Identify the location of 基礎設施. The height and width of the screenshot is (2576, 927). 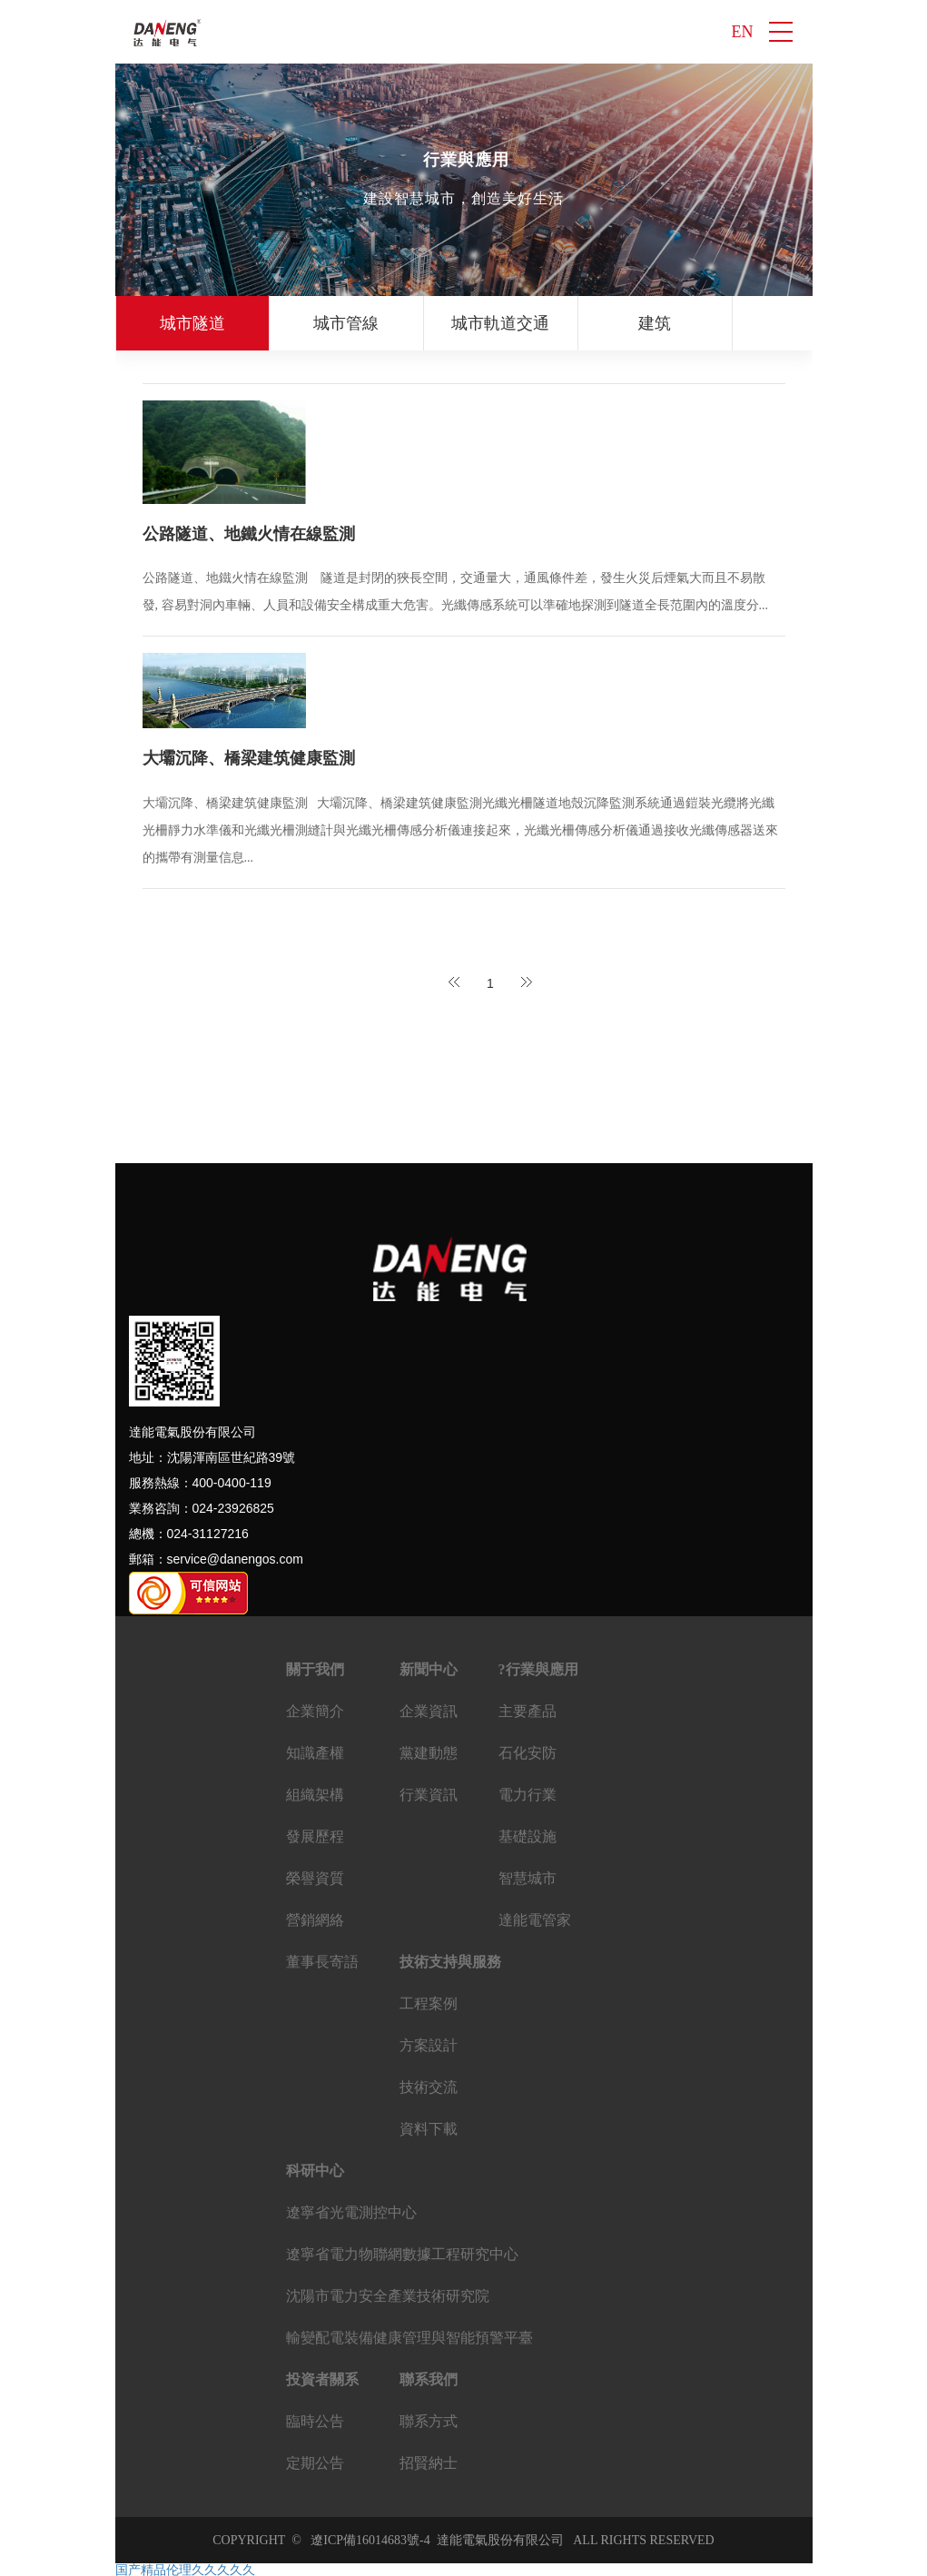
(527, 1836).